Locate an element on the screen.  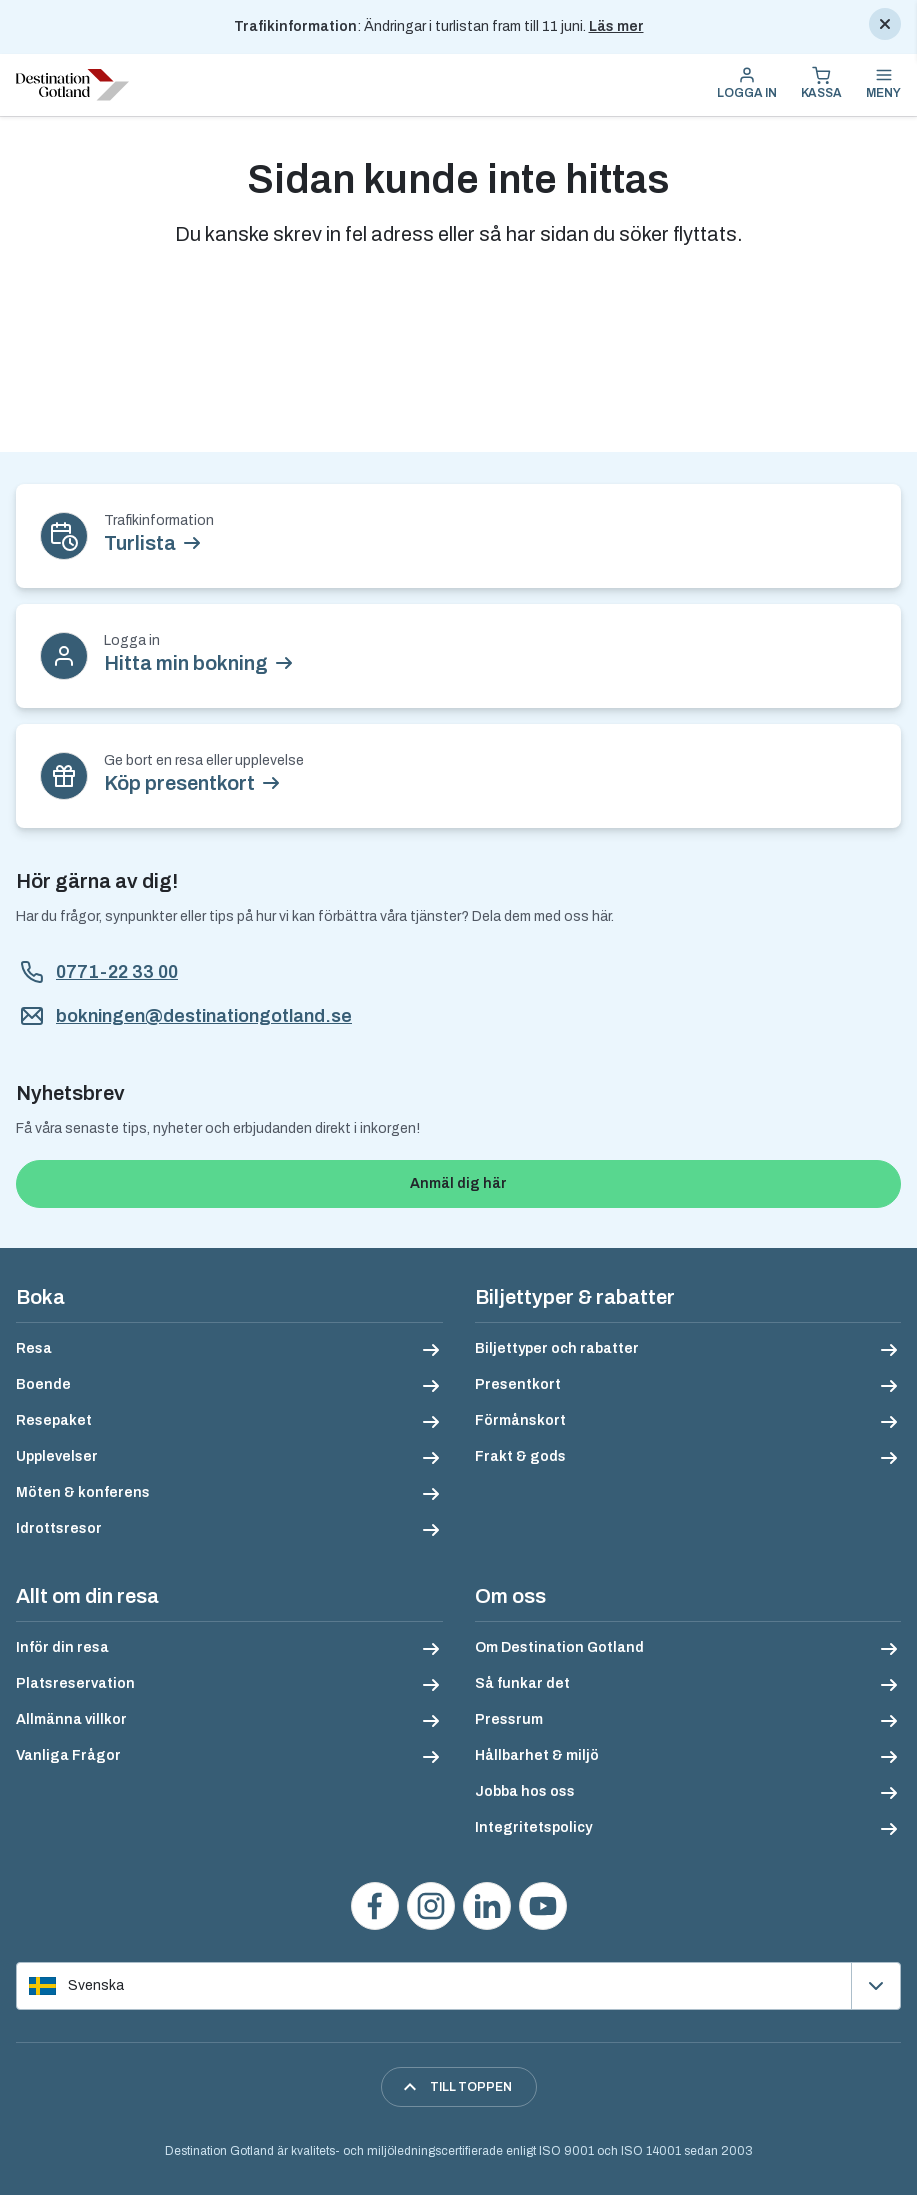
Vanliga Frågor is located at coordinates (68, 1755).